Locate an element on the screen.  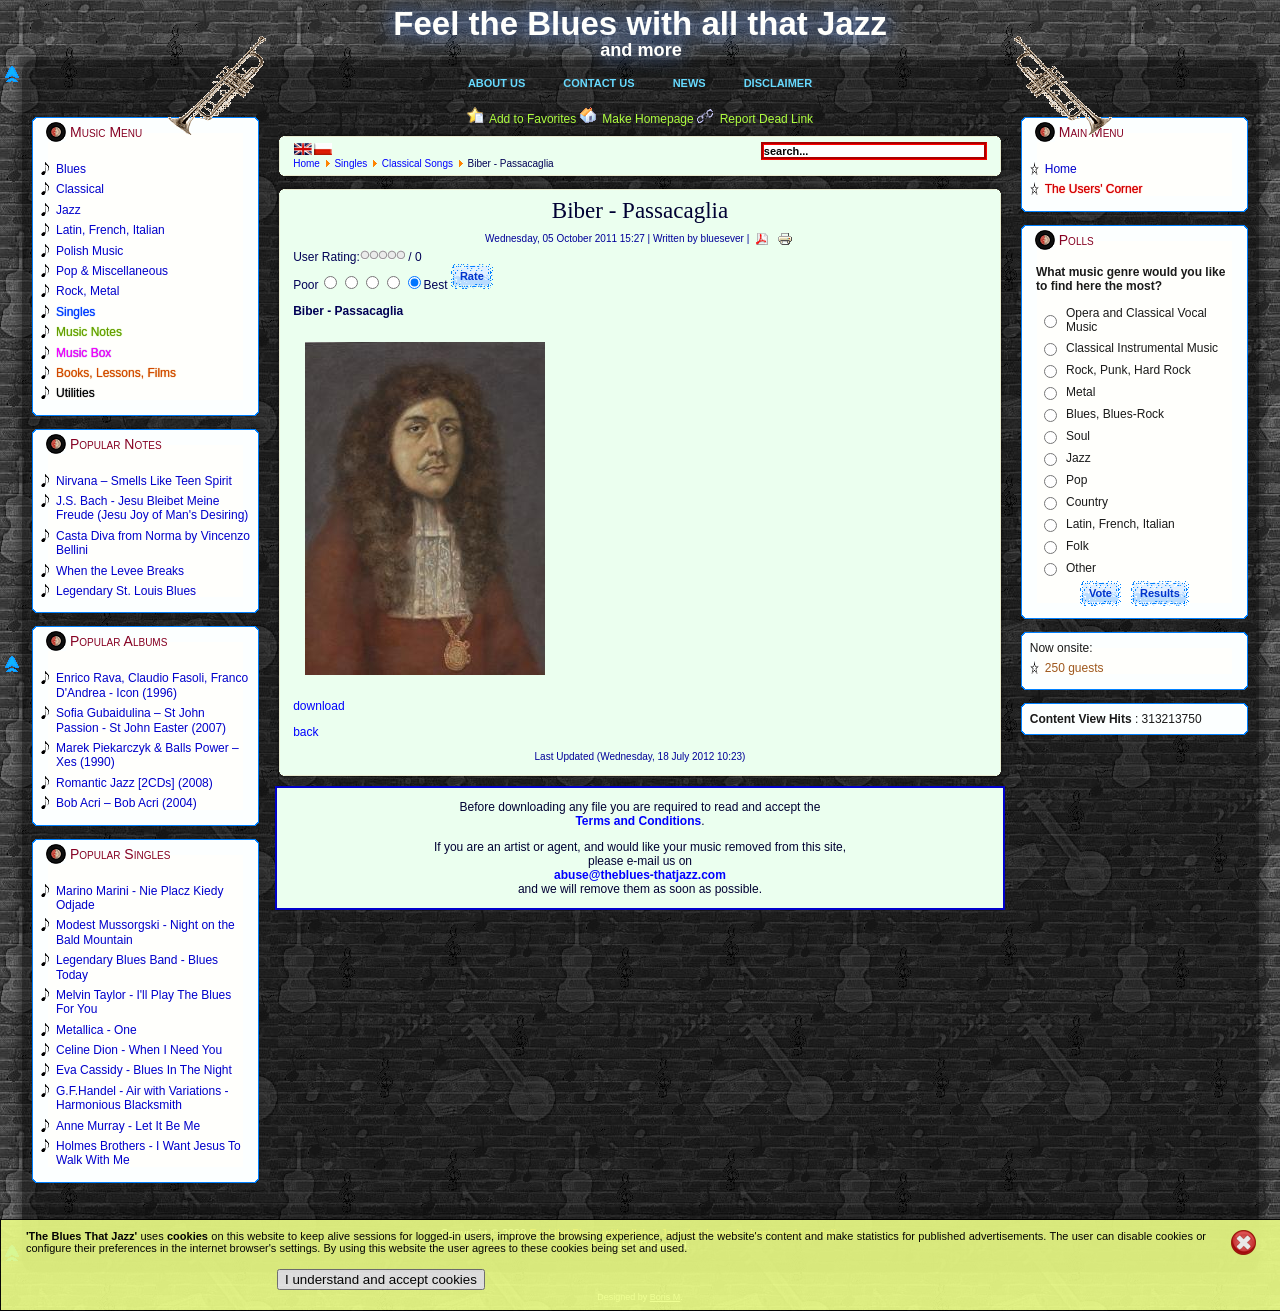
Rock, Punk, Hard Rock is located at coordinates (1128, 370).